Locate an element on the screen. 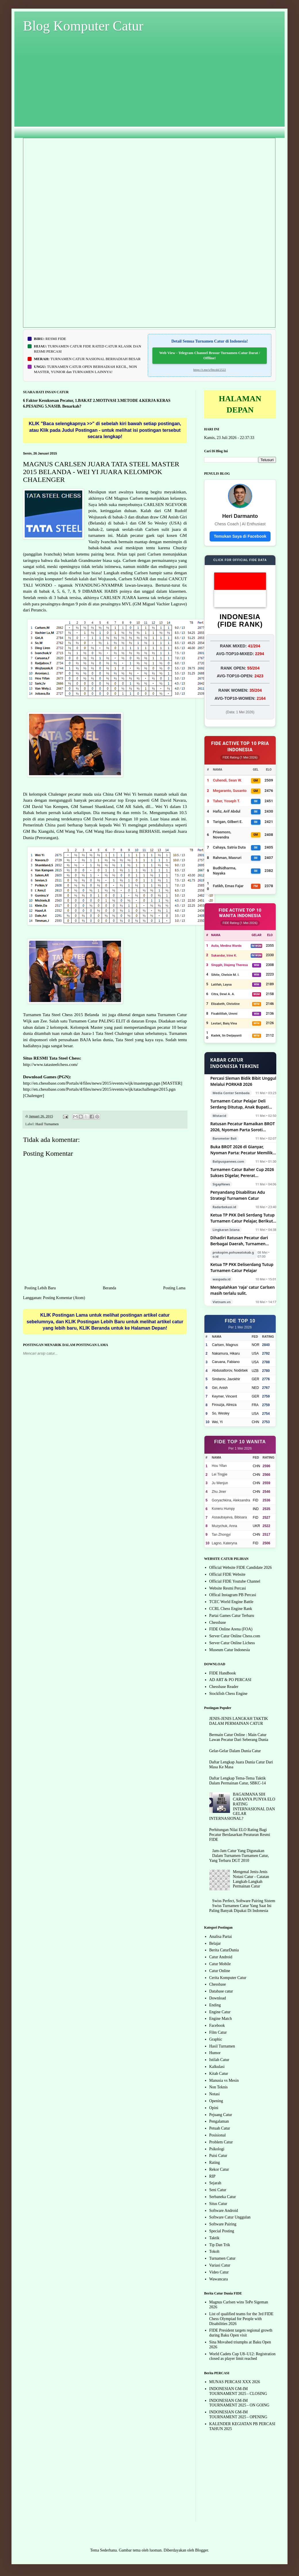  INDONESIAN GM-IM TOURNAMENT 2025 - ON GOING is located at coordinates (239, 2403).